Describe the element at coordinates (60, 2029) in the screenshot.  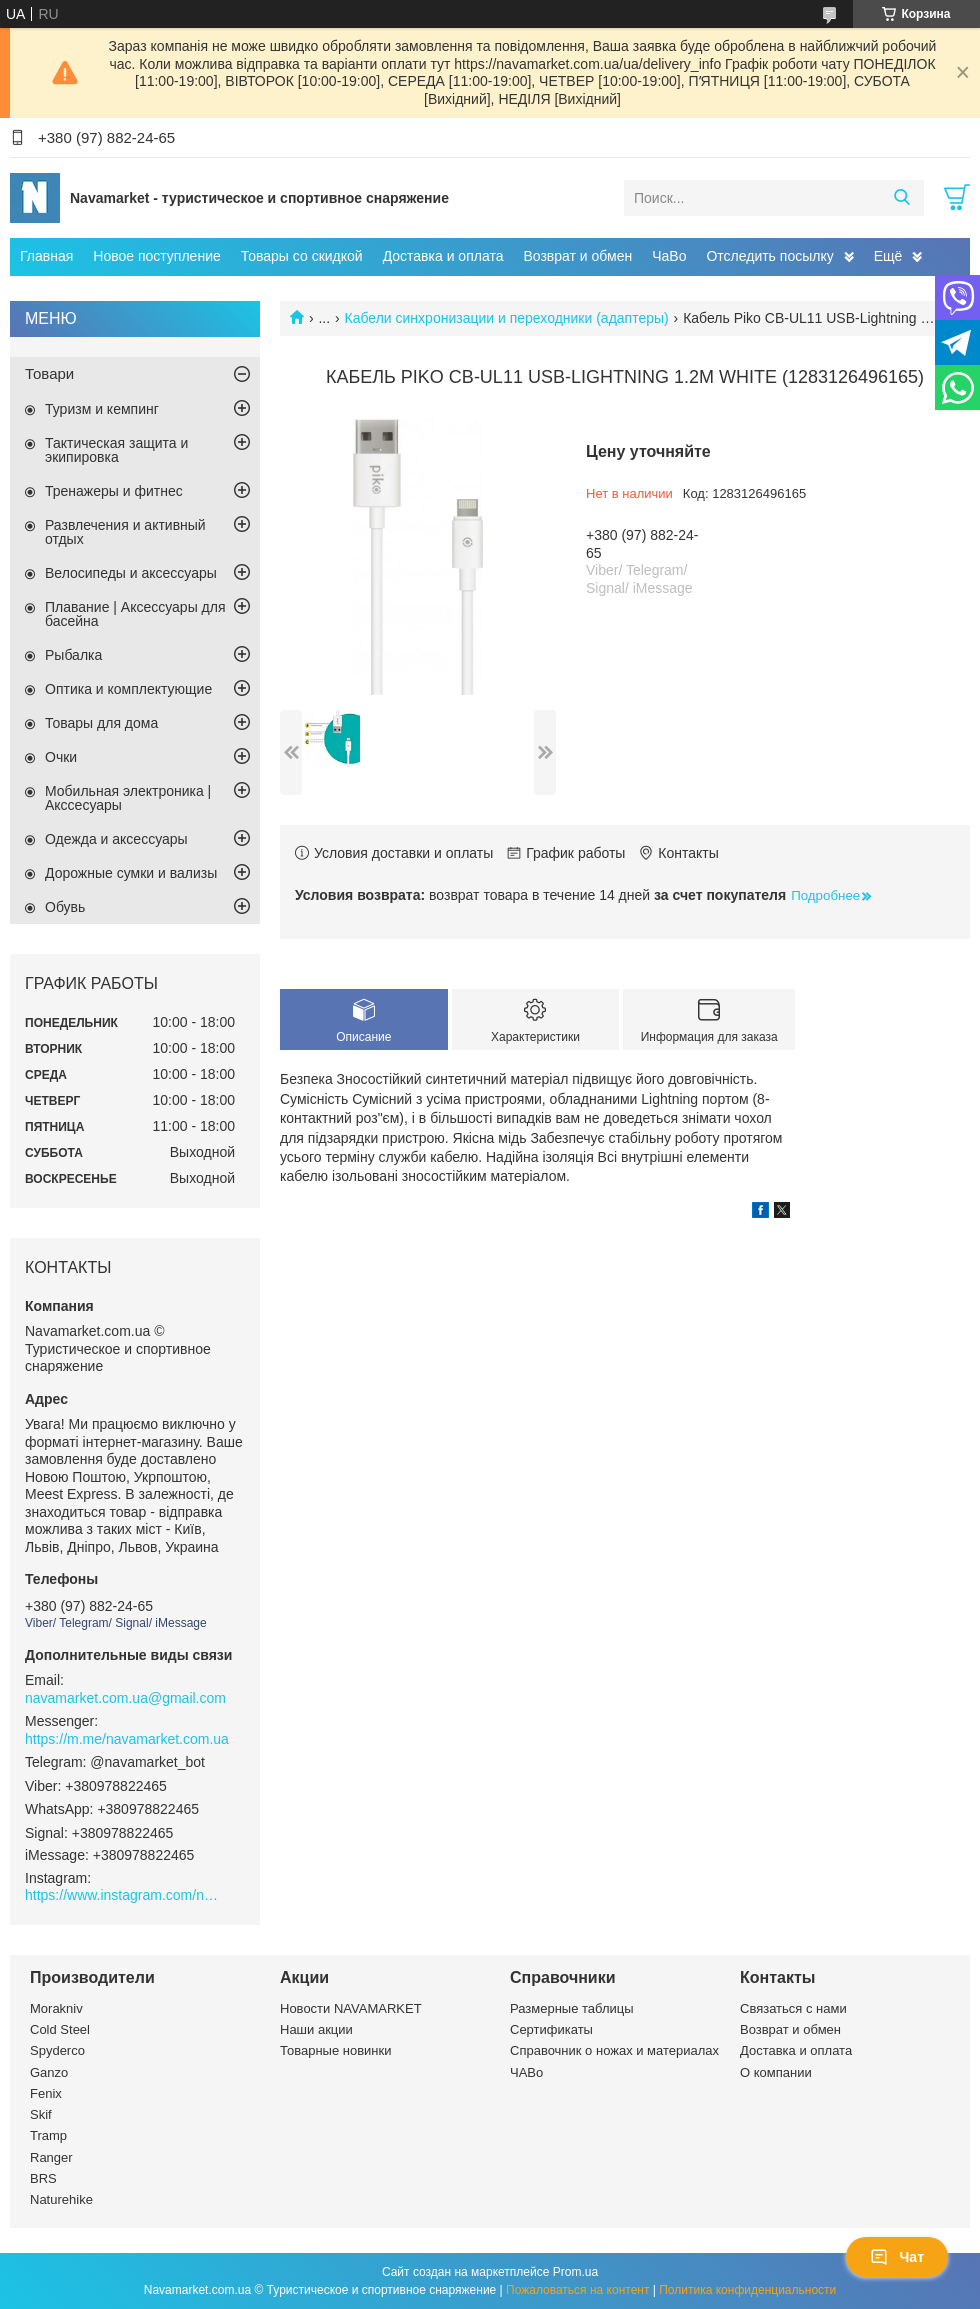
I see `Cold Steel` at that location.